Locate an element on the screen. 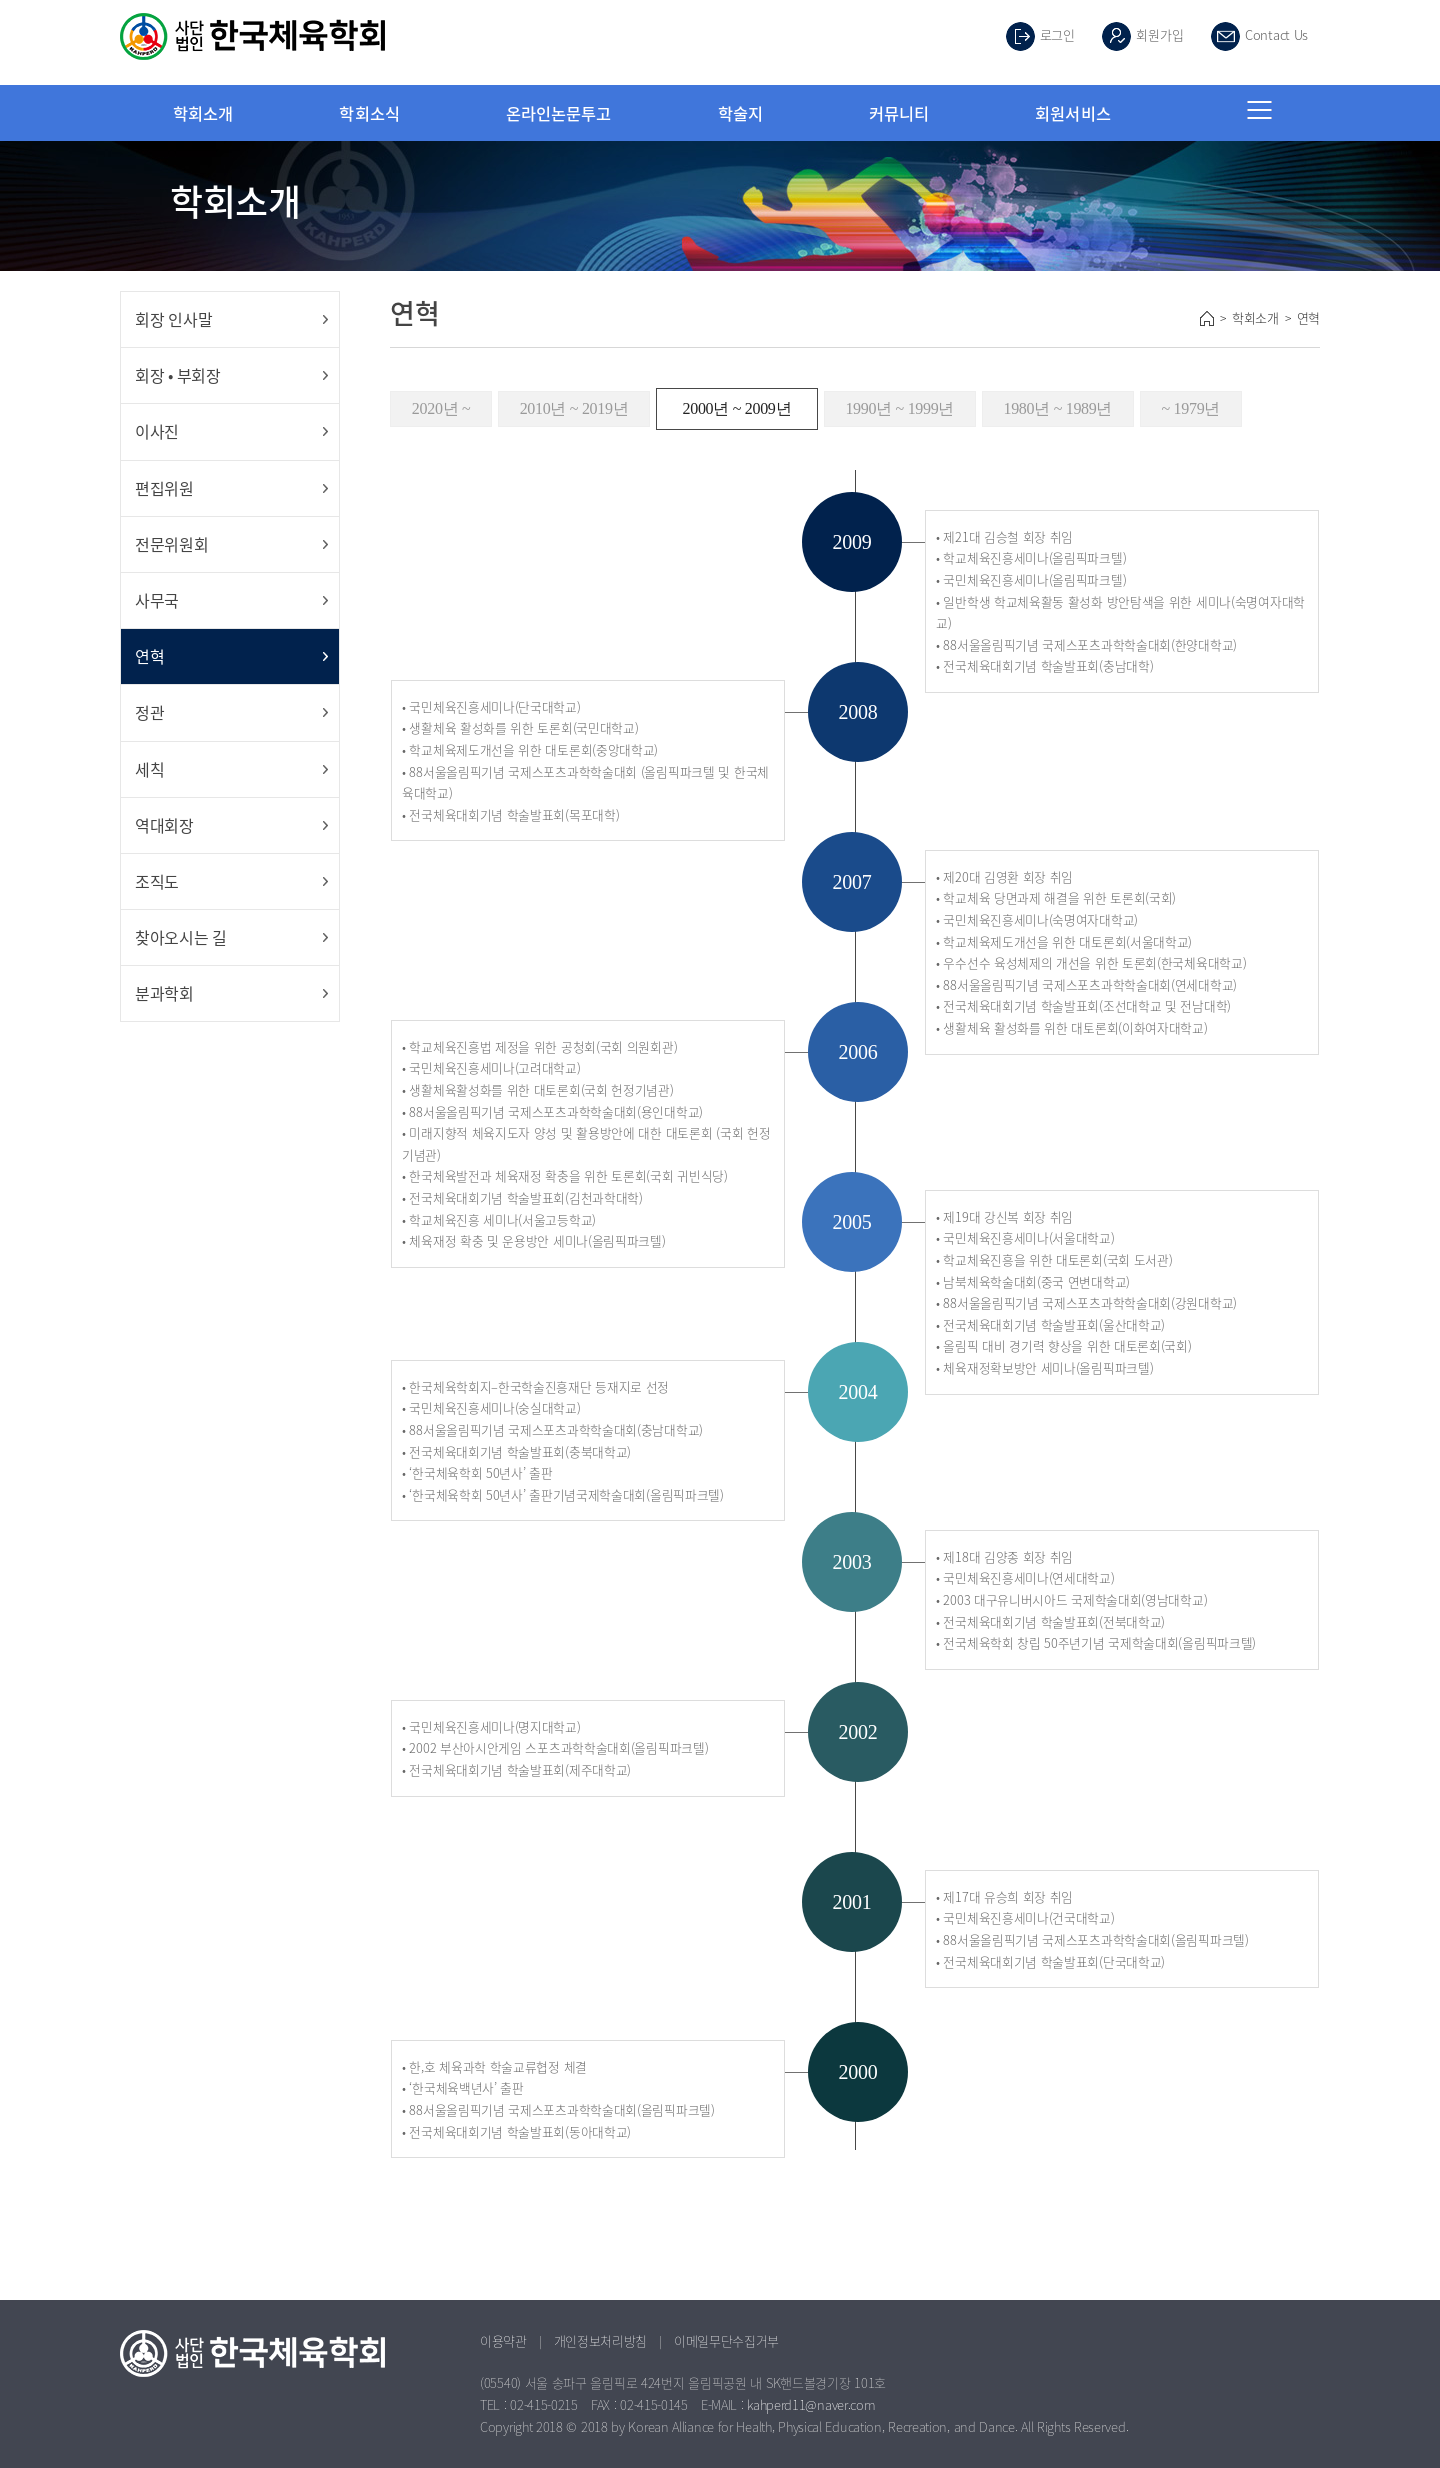 This screenshot has height=2468, width=1440. 정관 is located at coordinates (149, 712).